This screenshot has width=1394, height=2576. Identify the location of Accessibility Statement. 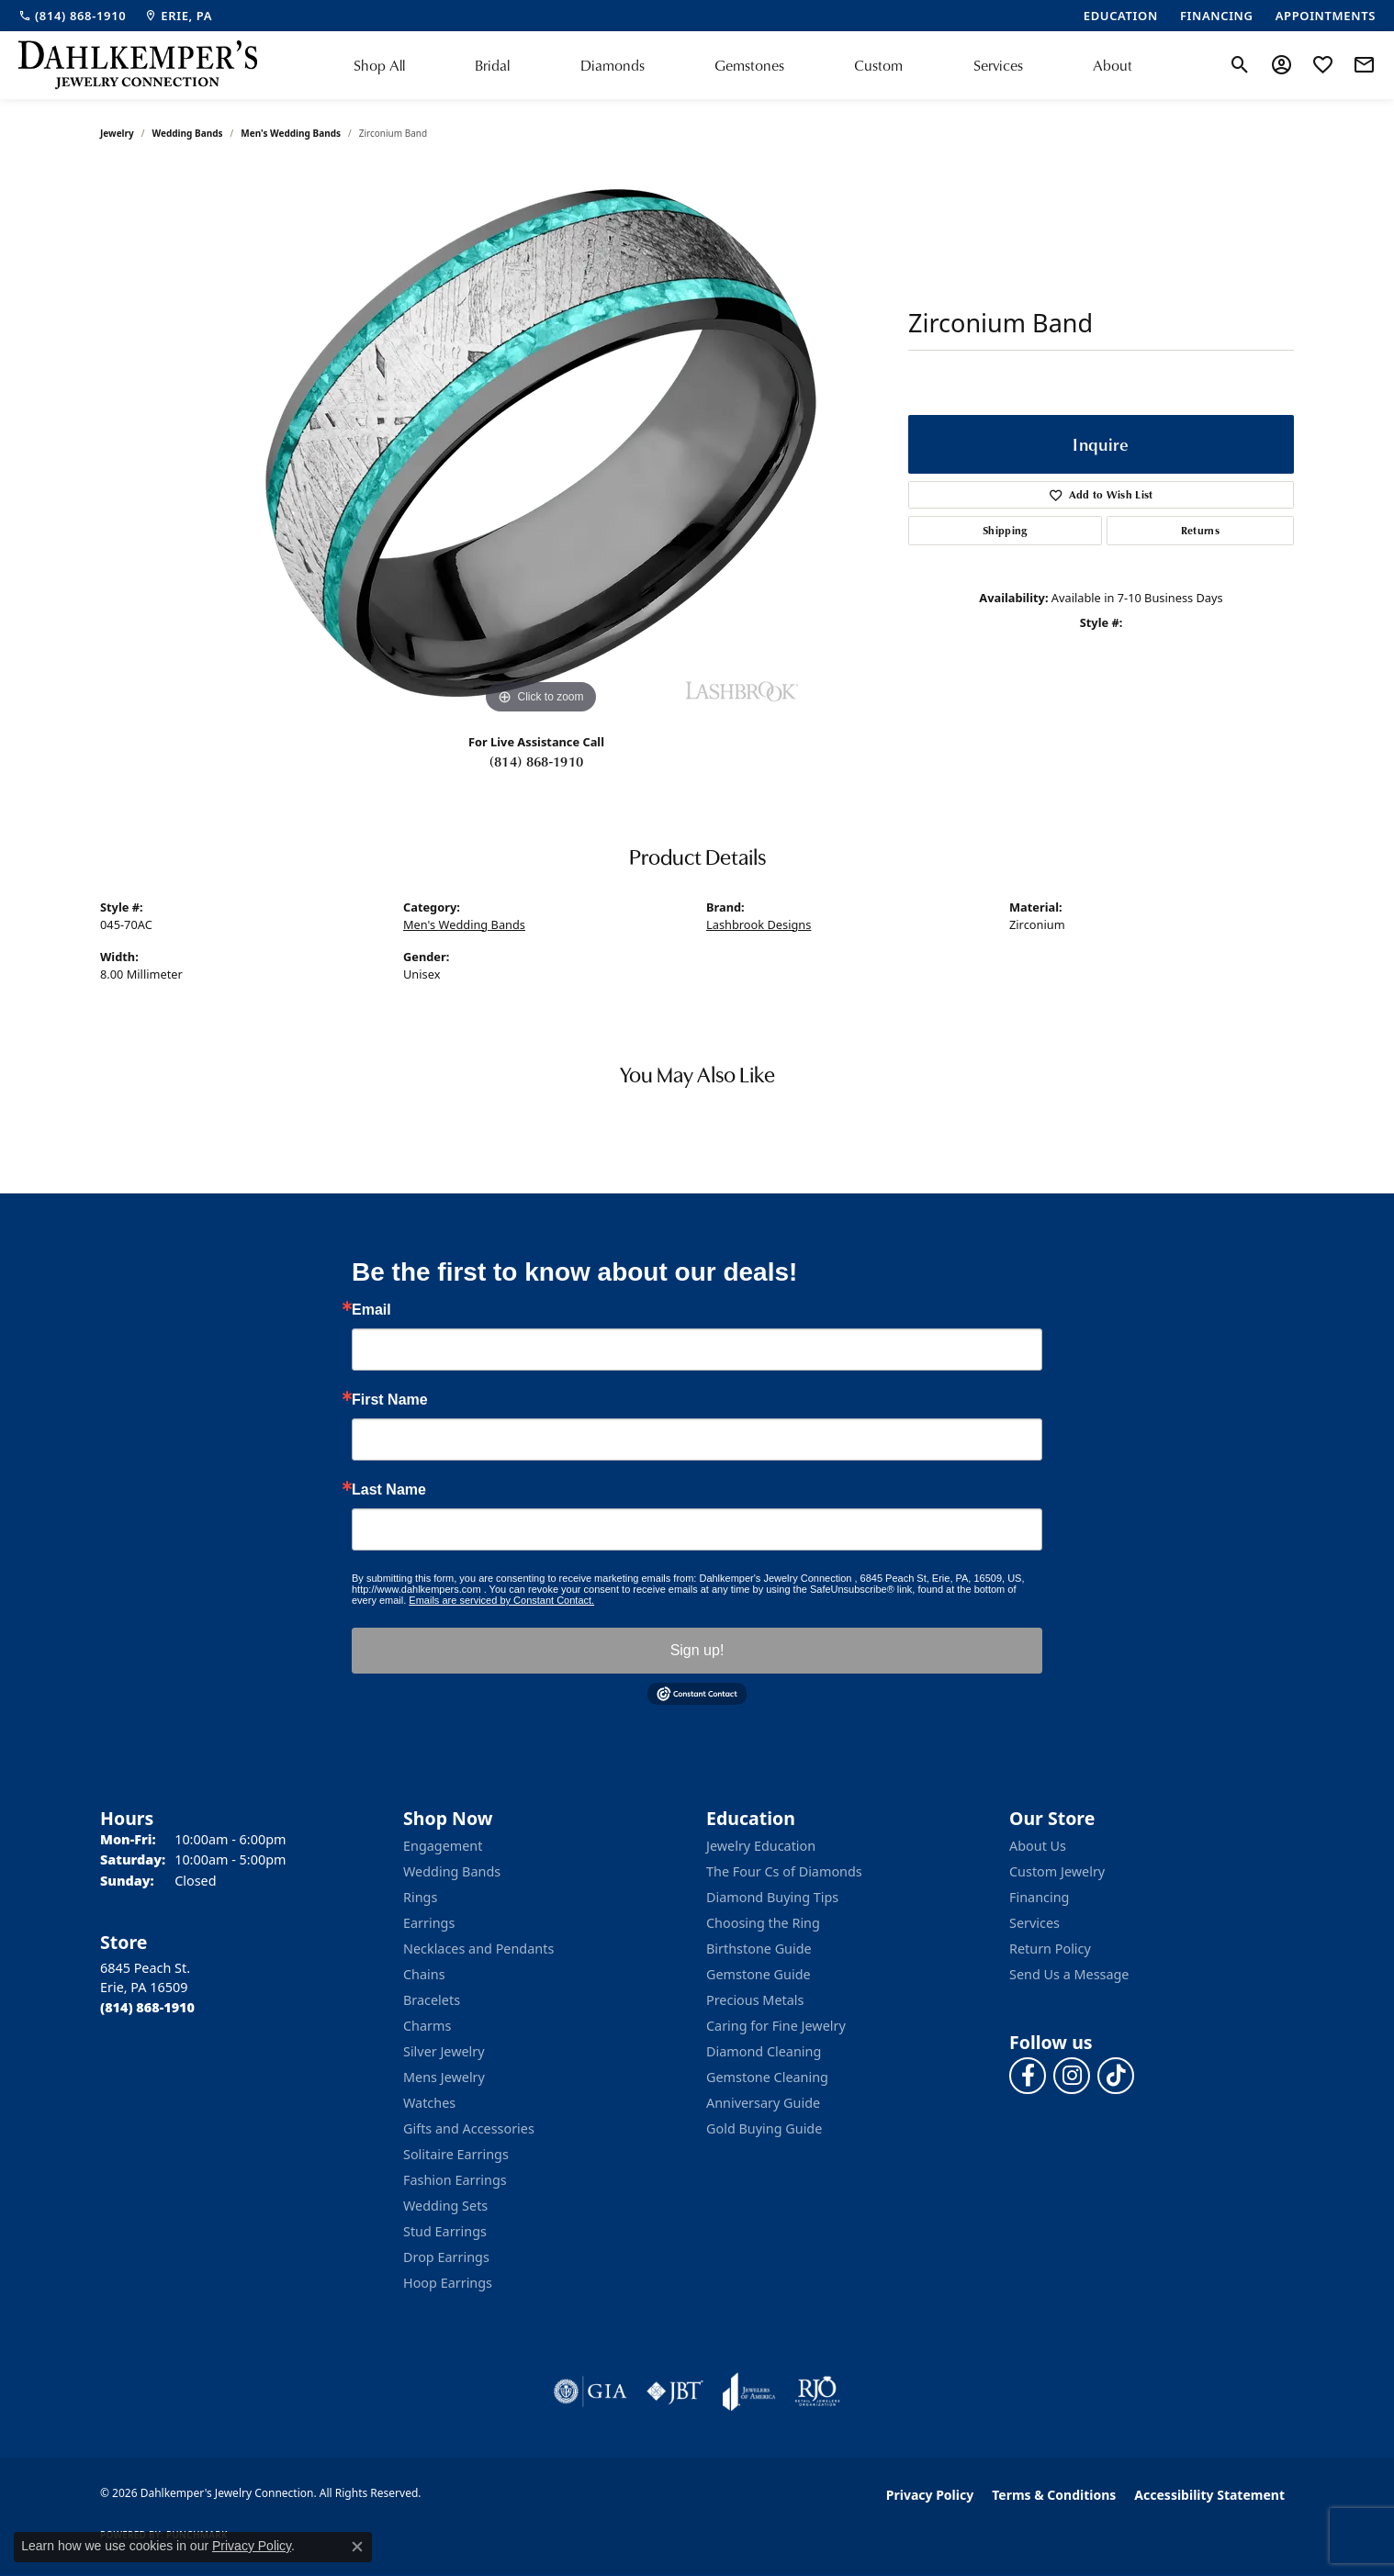
(1209, 2494).